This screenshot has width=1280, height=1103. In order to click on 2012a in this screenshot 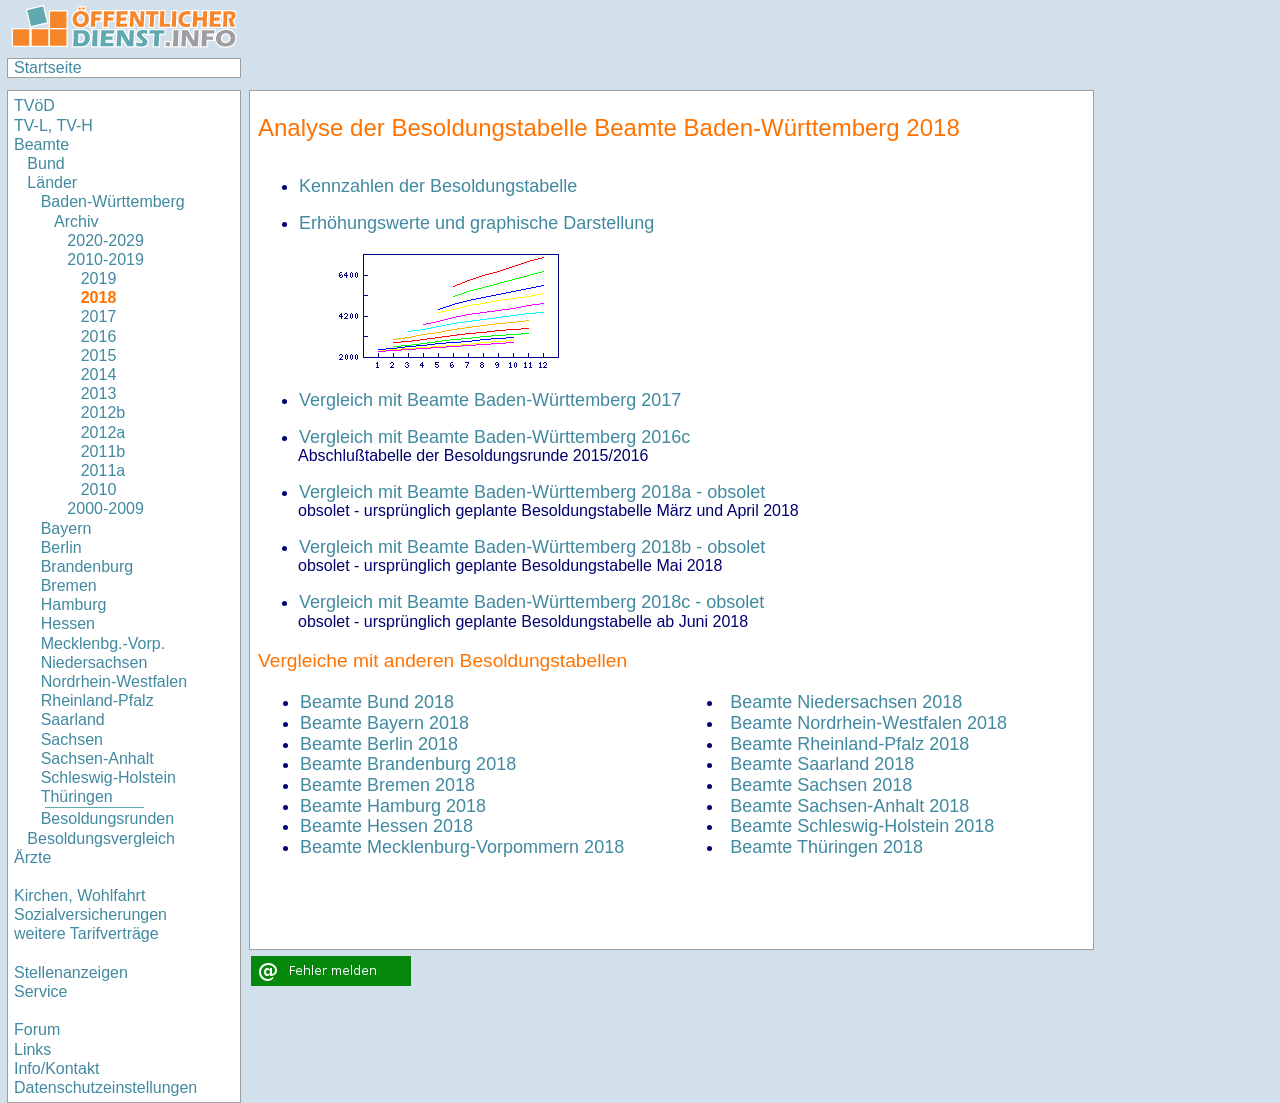, I will do `click(103, 432)`.